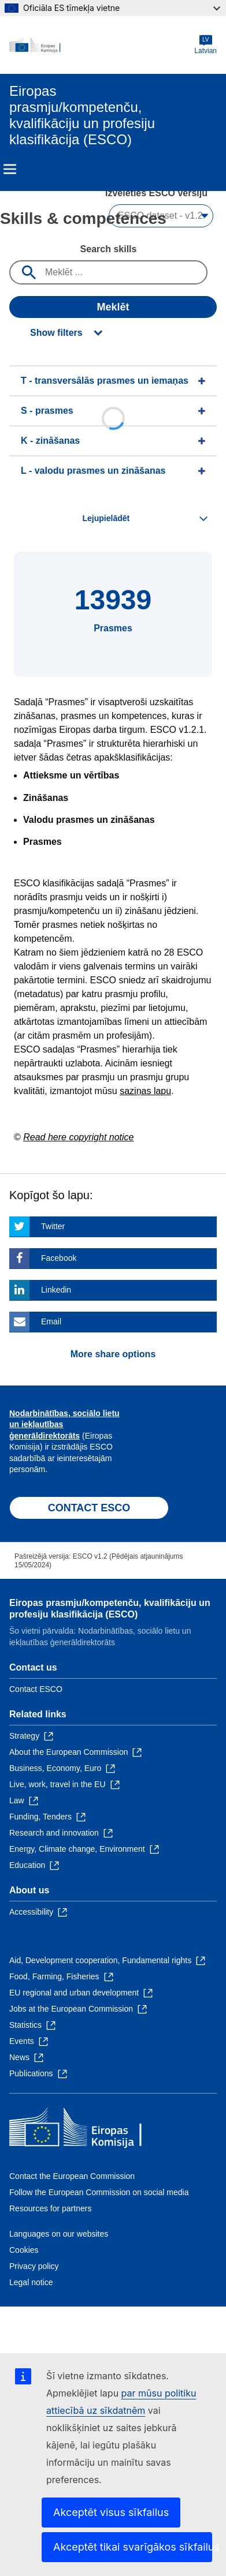  What do you see at coordinates (58, 2233) in the screenshot?
I see `Languages on our websites` at bounding box center [58, 2233].